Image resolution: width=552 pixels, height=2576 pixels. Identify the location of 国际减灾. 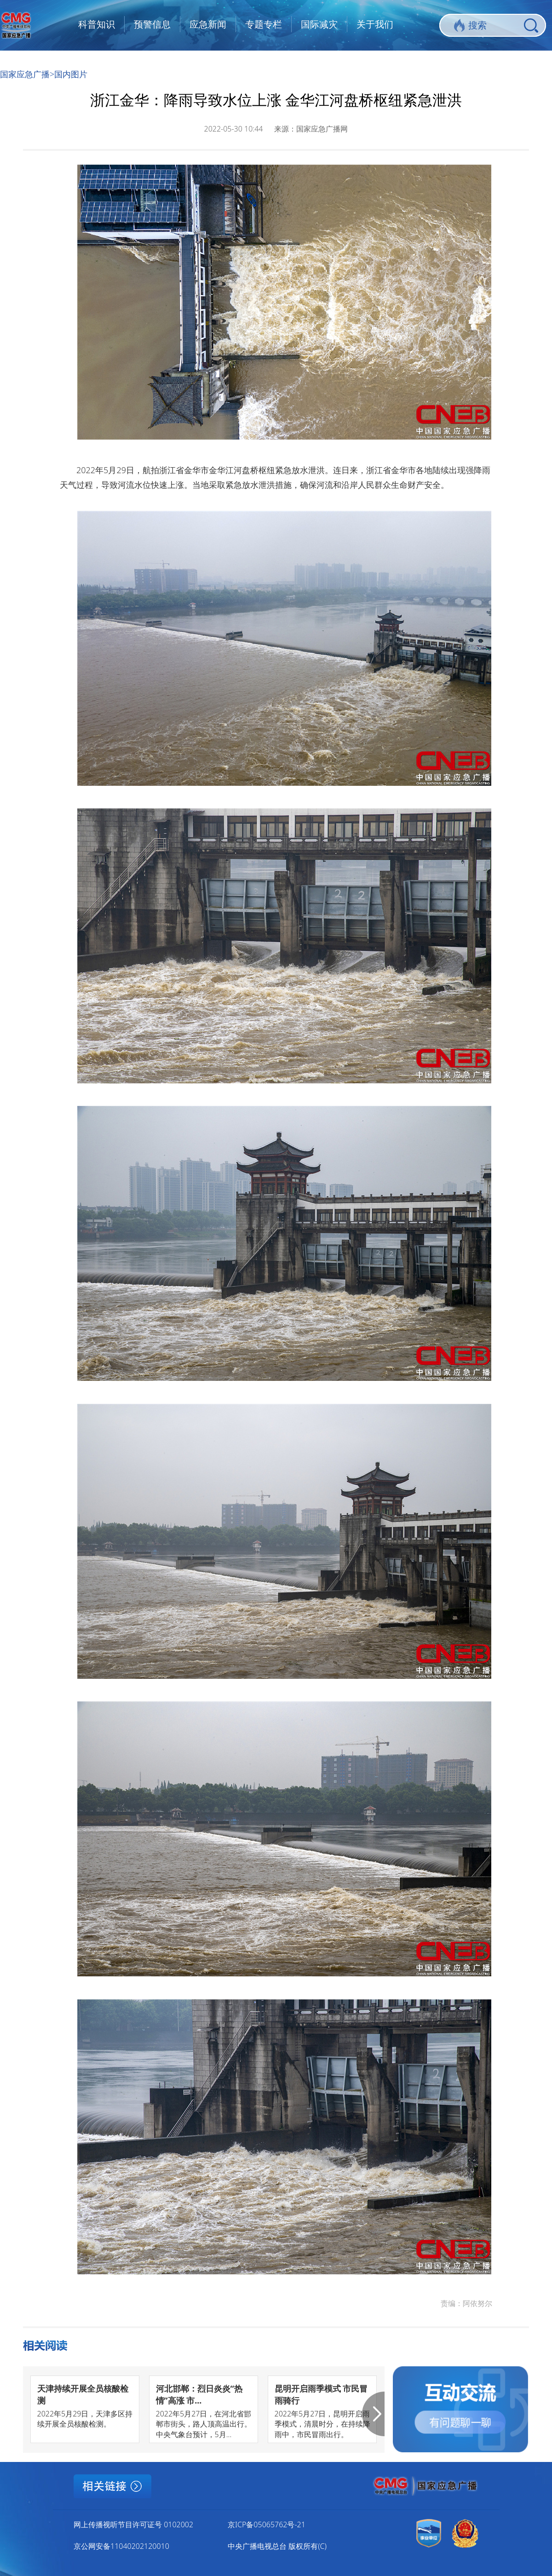
(319, 24).